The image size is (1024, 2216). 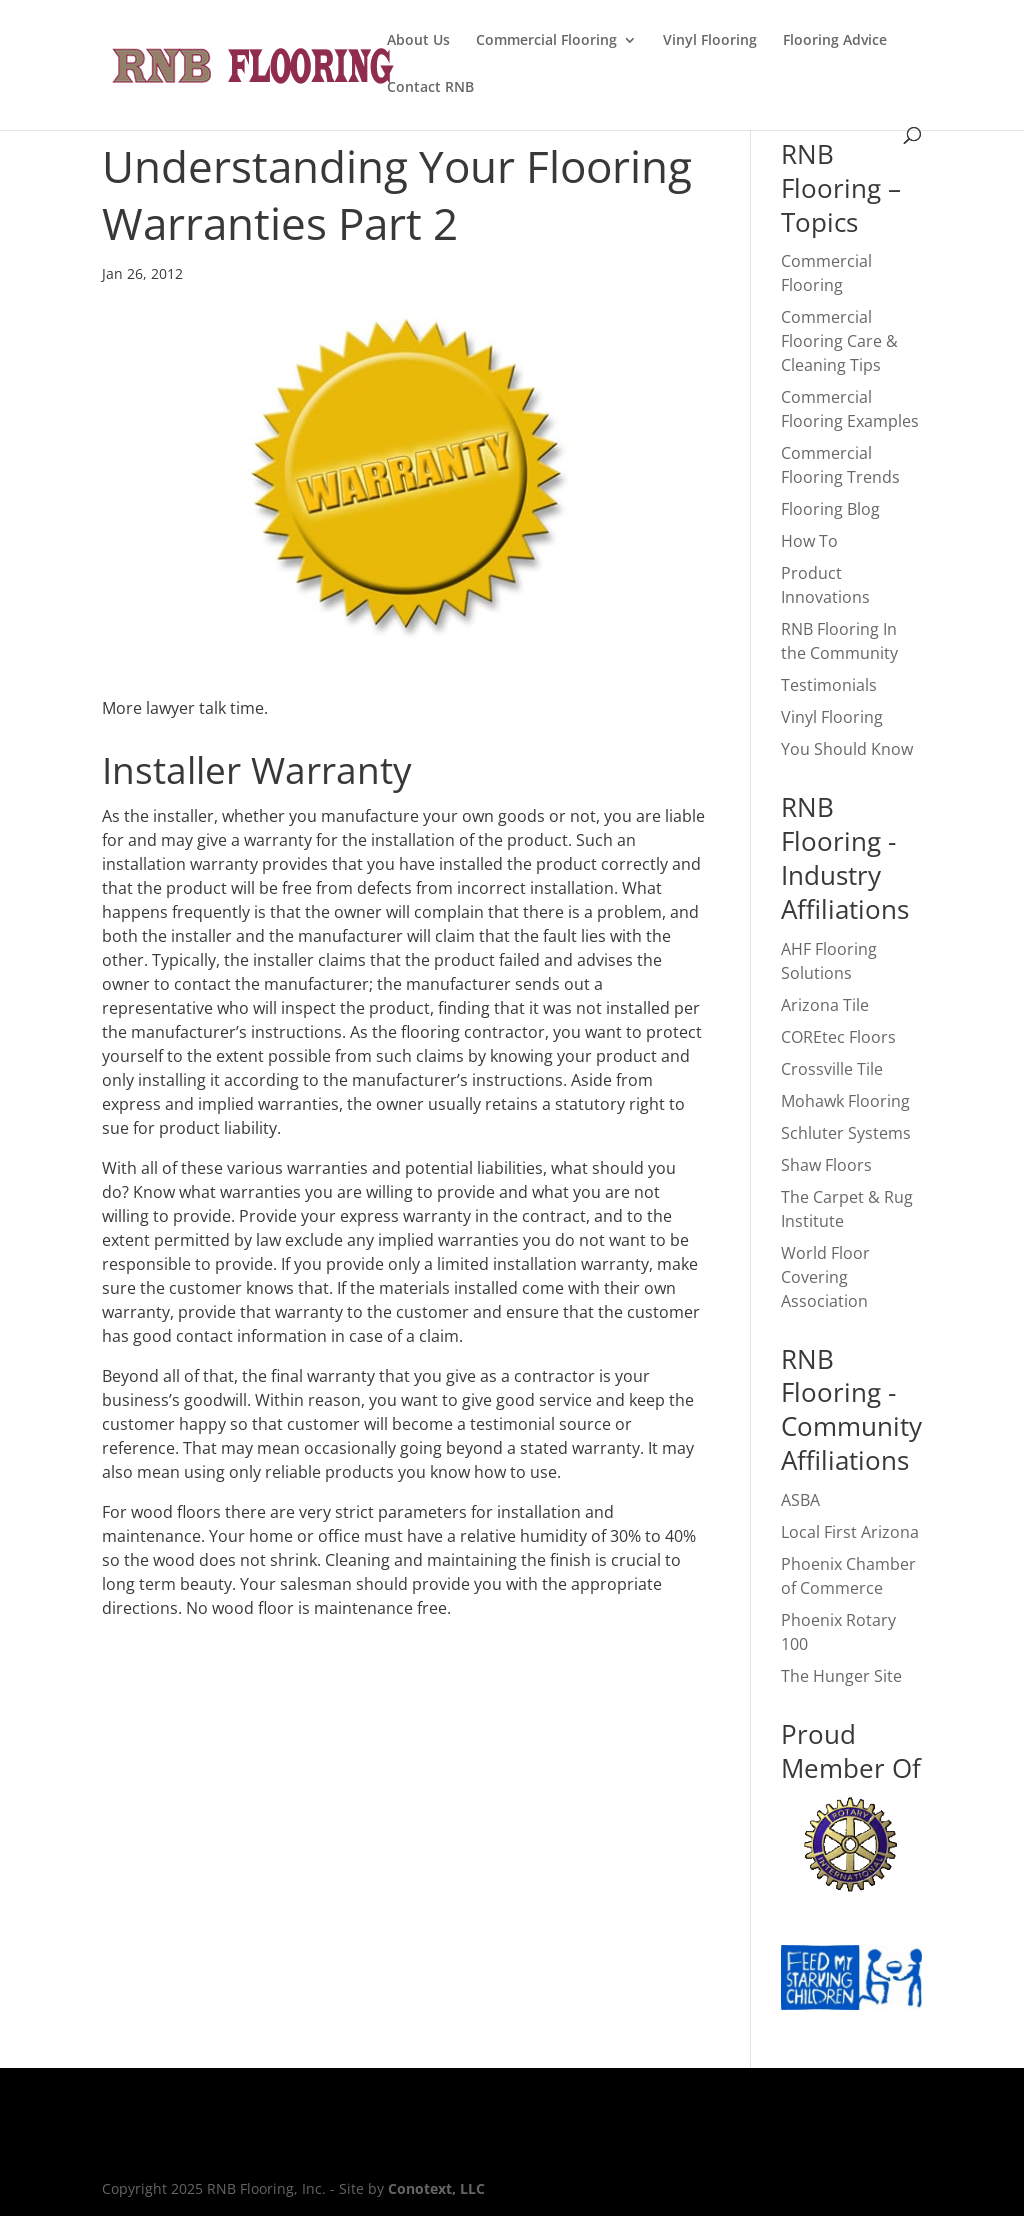 I want to click on Schluter Systems, so click(x=846, y=1133).